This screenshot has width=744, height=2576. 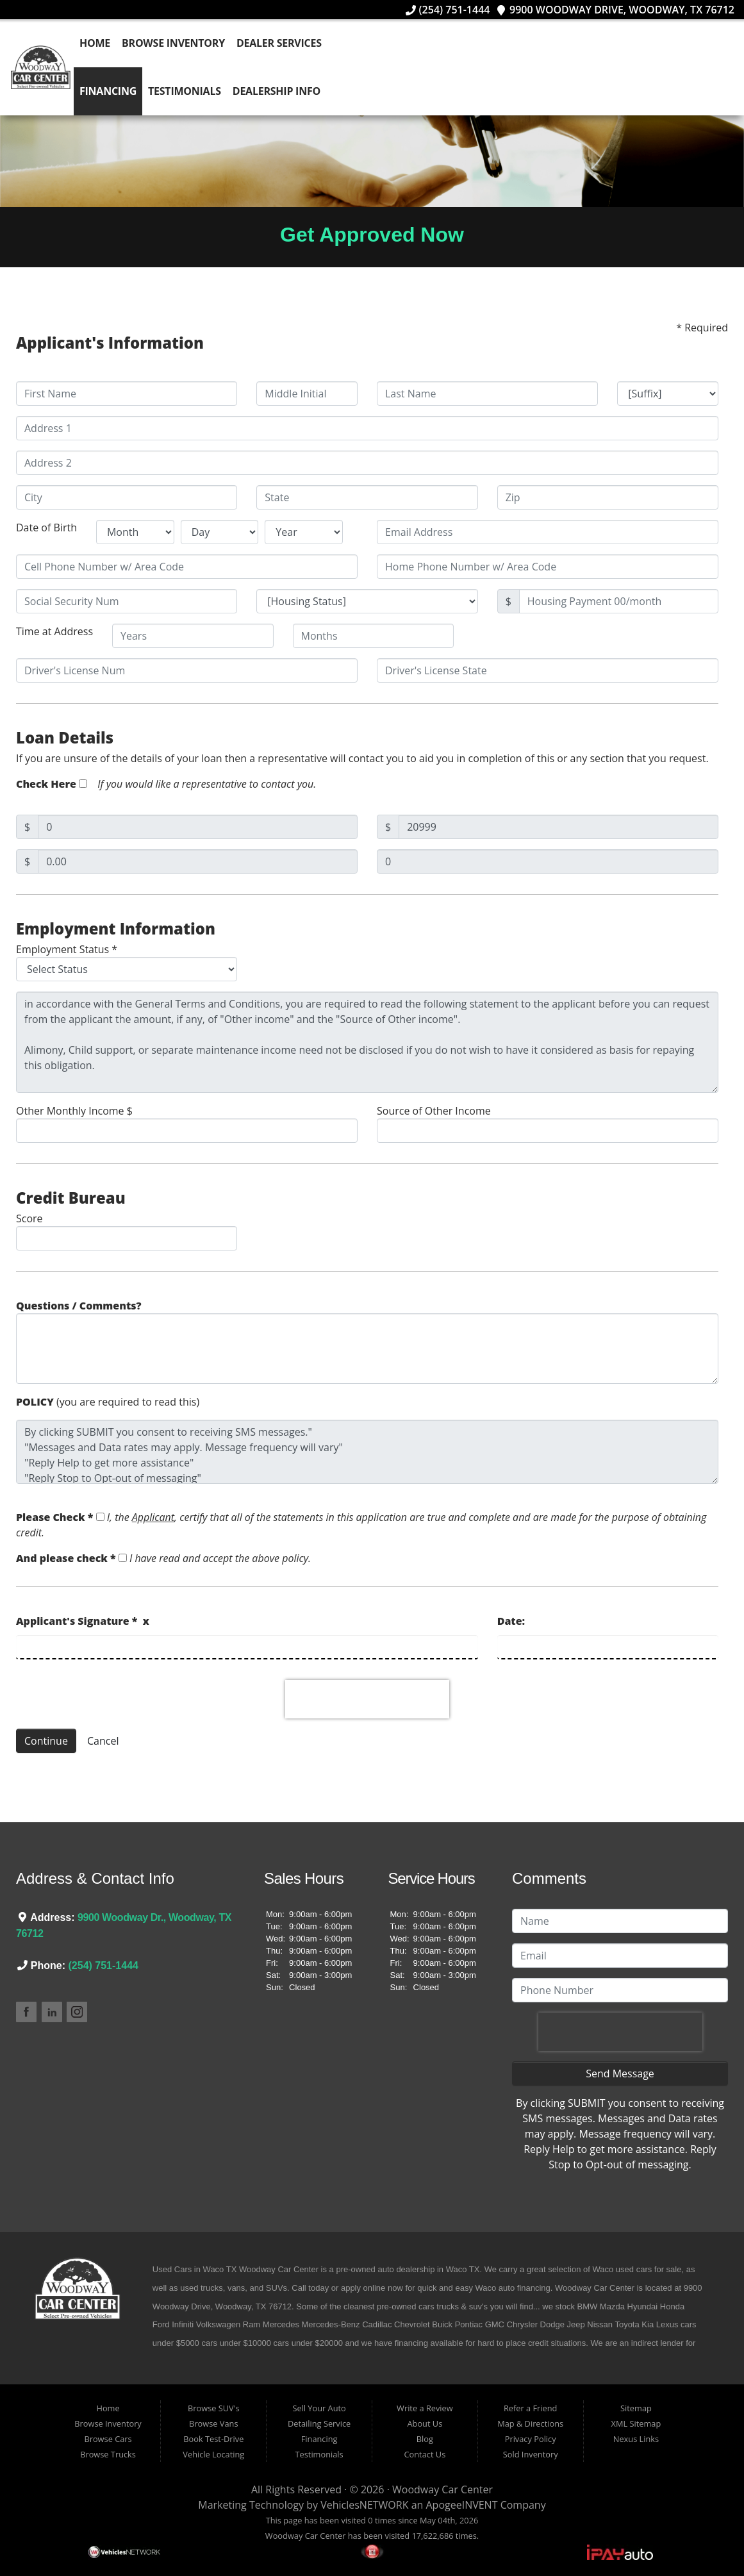 I want to click on Browse Trucks, so click(x=108, y=2454).